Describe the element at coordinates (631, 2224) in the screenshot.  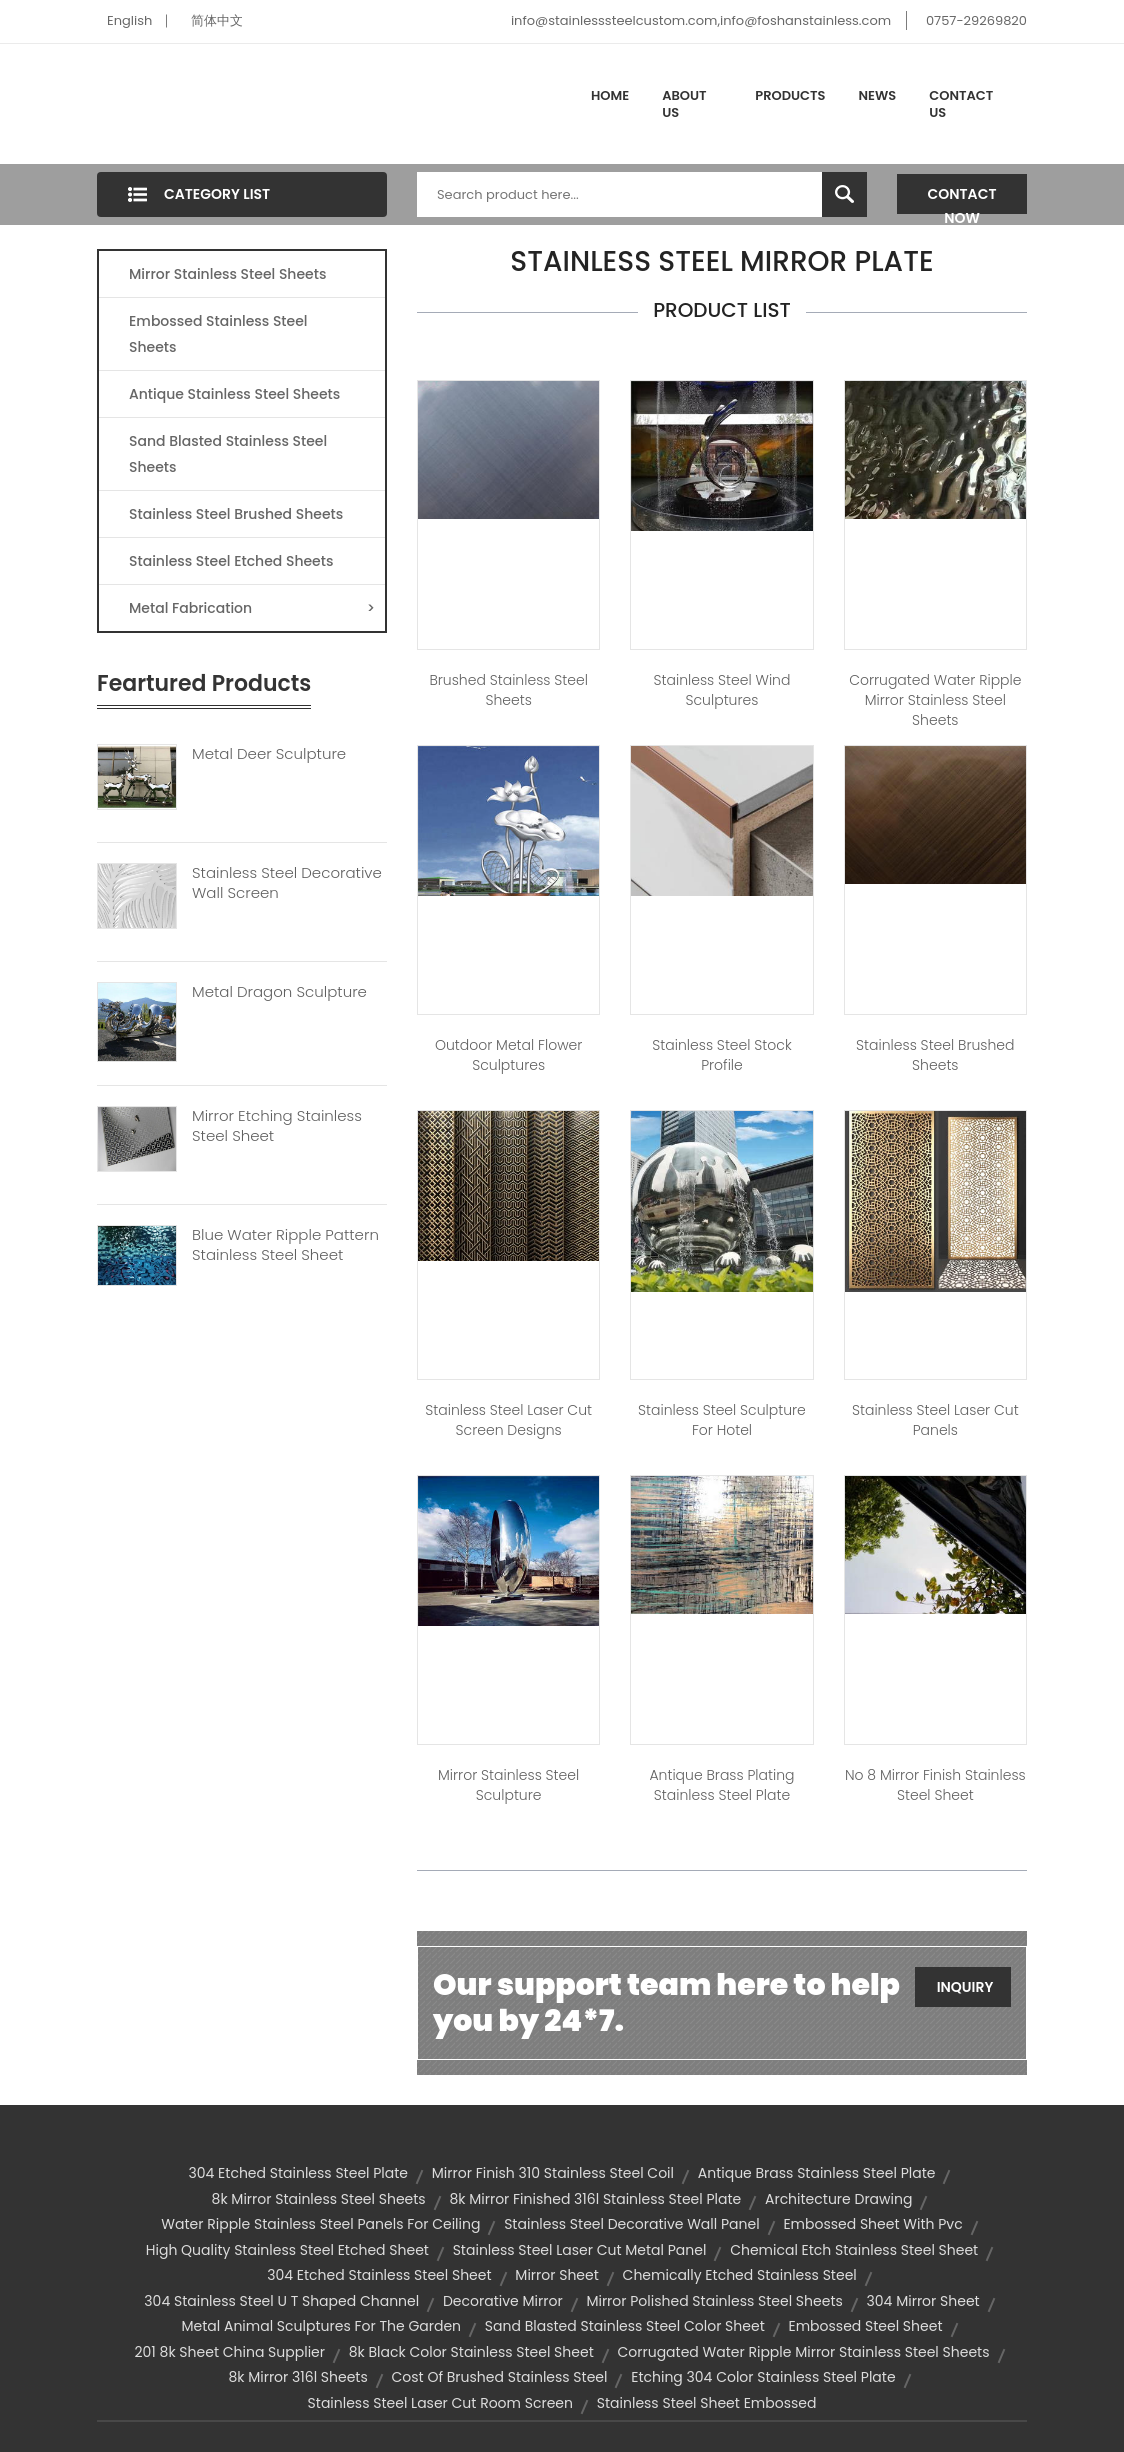
I see `stainless steel decorative wall panel` at that location.